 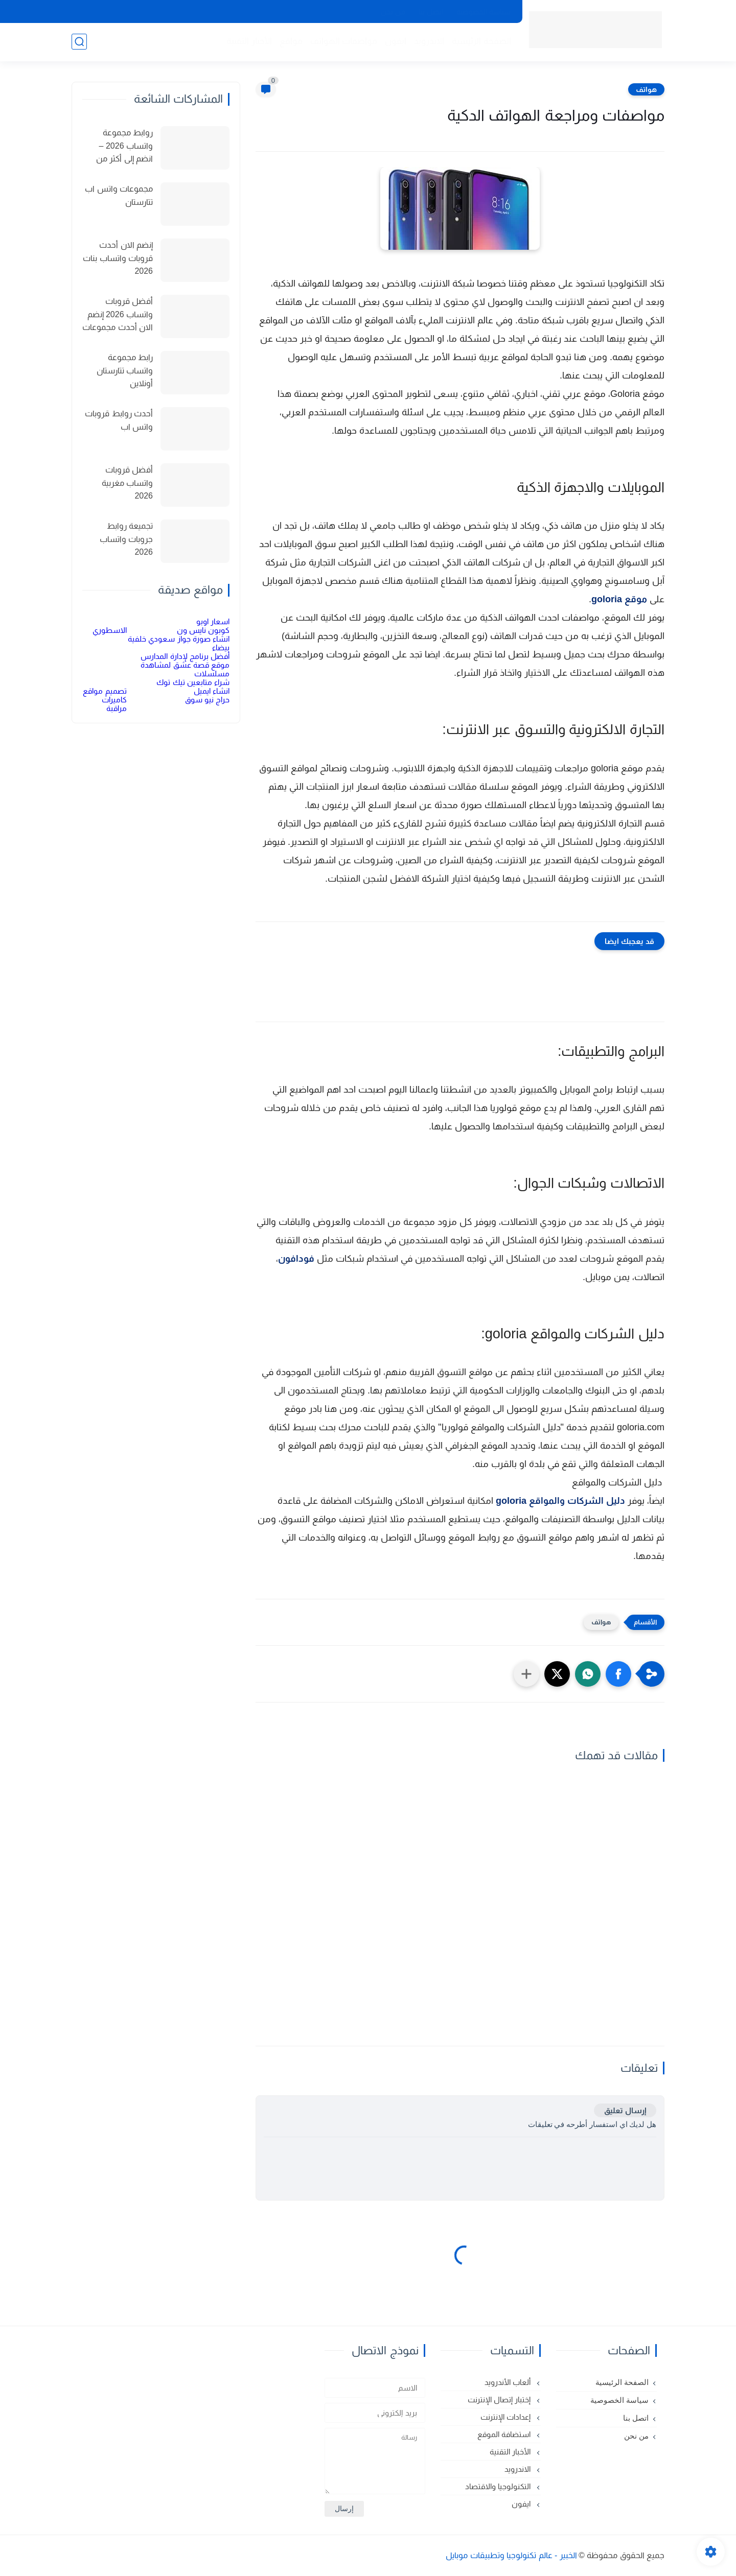 I want to click on مواصفات الهواتف, so click(x=344, y=41).